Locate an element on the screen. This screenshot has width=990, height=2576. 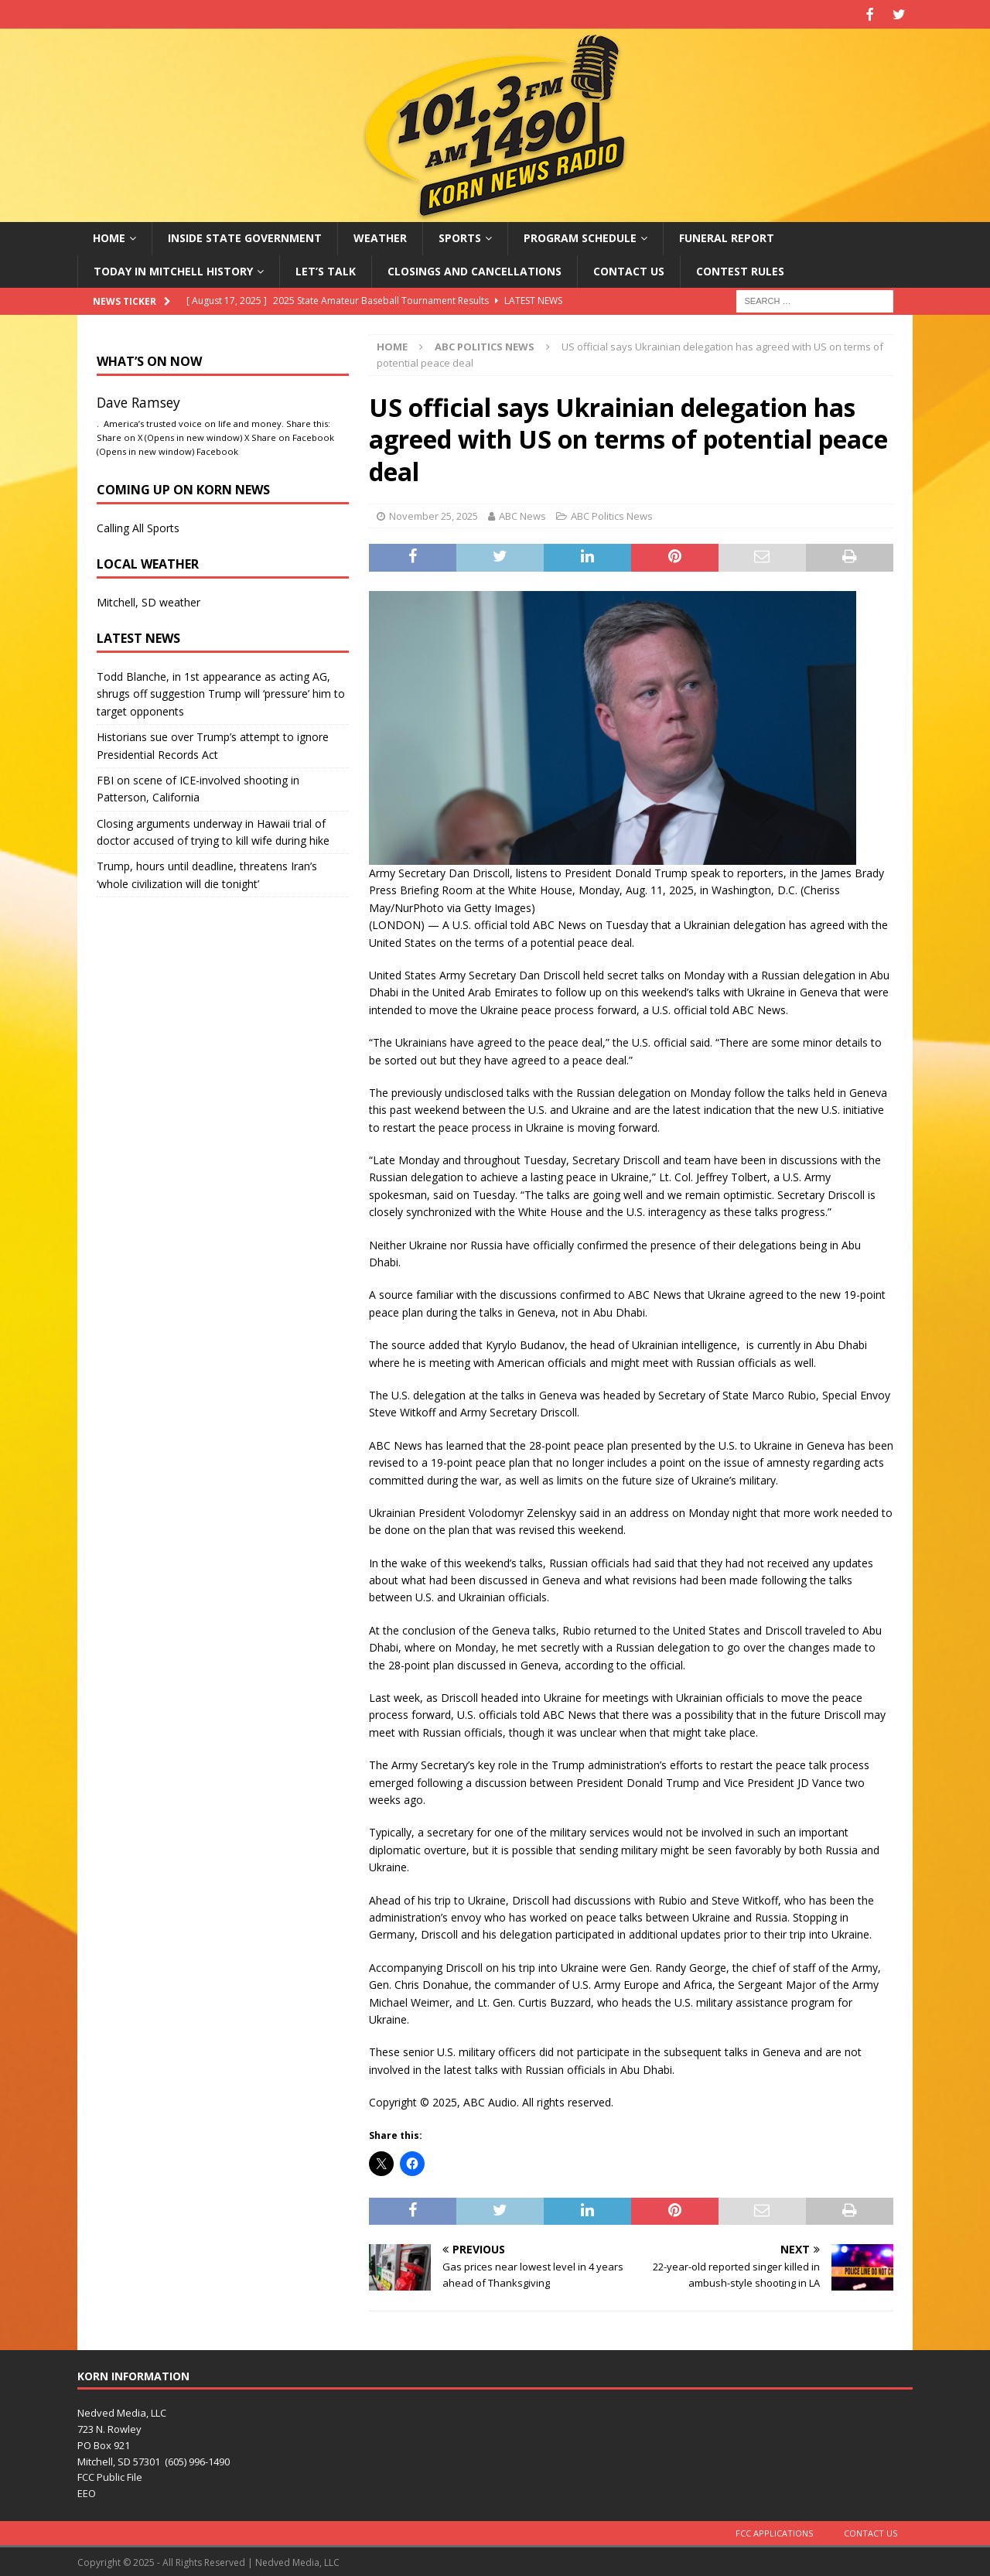
FCC Public File is located at coordinates (109, 2475).